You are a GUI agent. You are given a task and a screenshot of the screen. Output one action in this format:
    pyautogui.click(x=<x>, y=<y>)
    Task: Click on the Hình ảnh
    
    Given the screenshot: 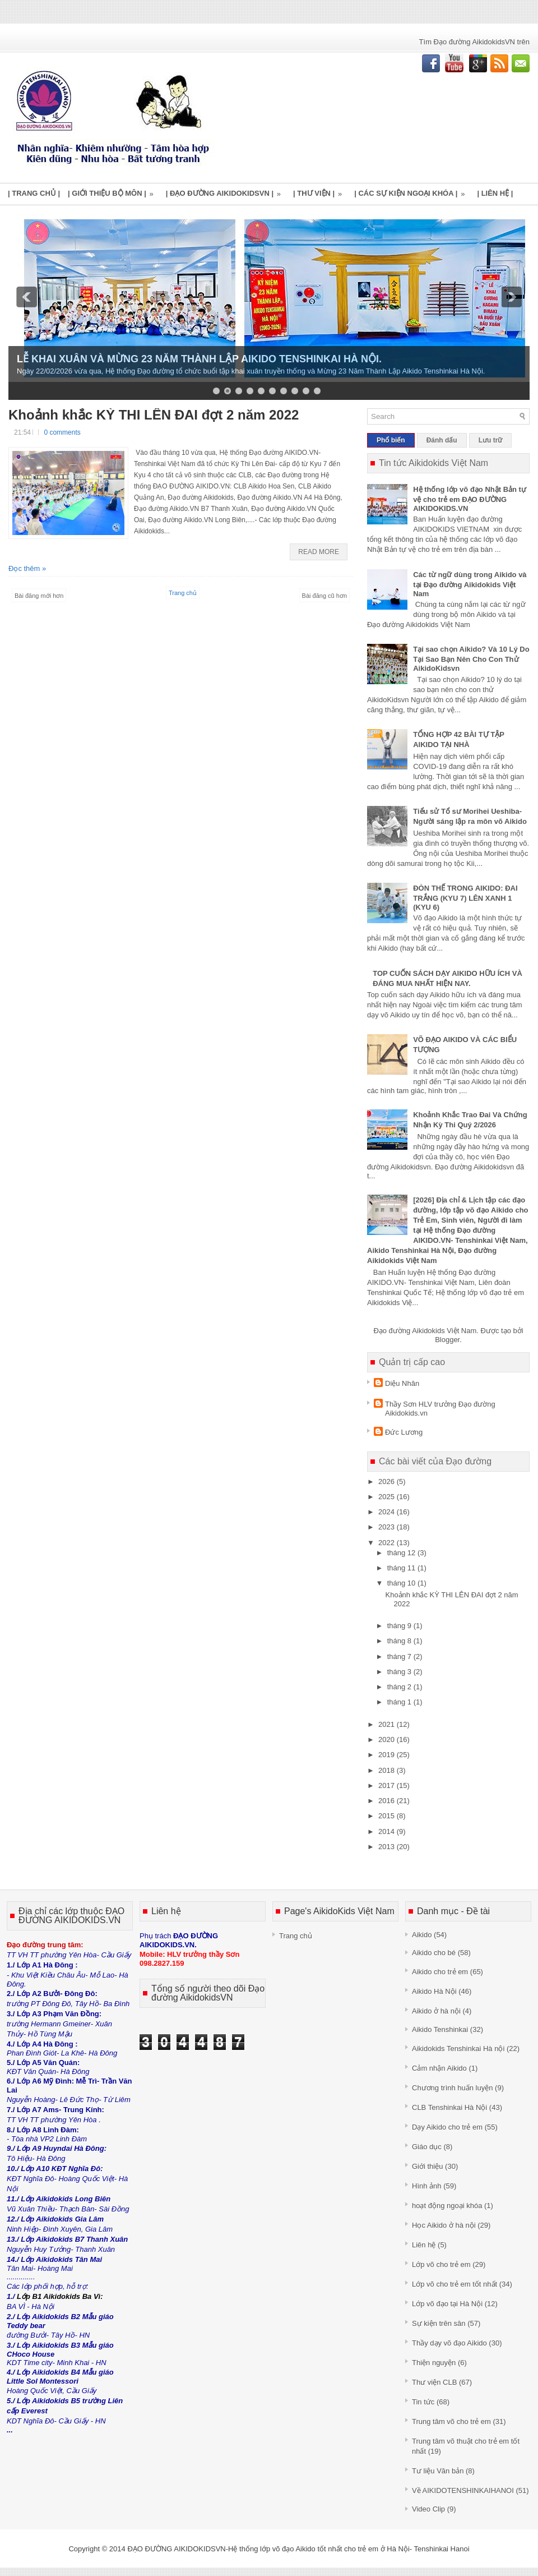 What is the action you would take?
    pyautogui.click(x=427, y=2186)
    